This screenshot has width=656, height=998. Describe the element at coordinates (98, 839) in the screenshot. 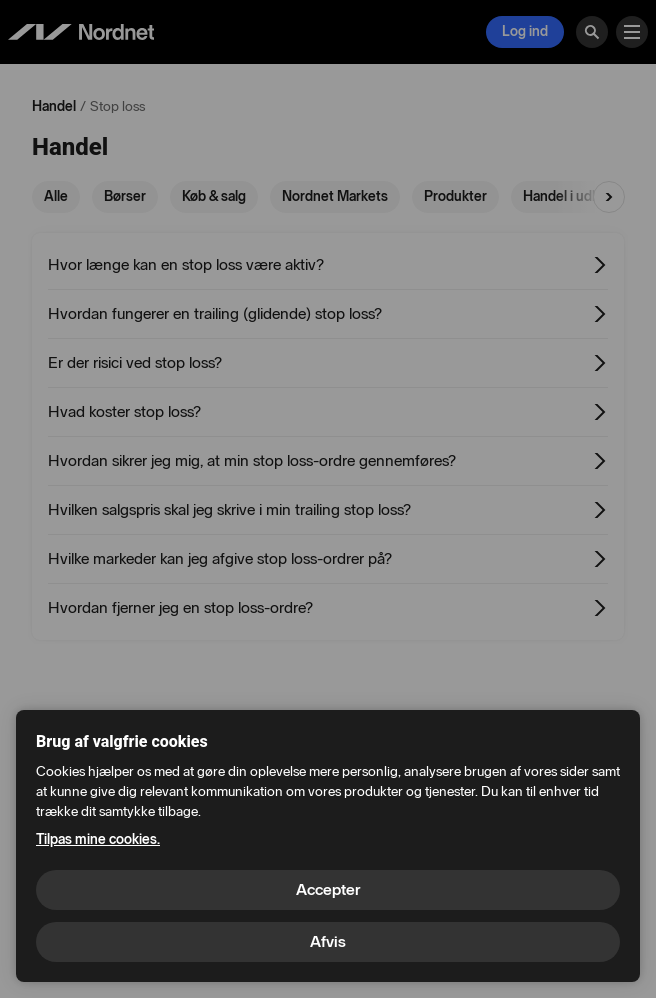

I see `Tilpas mine cookies.` at that location.